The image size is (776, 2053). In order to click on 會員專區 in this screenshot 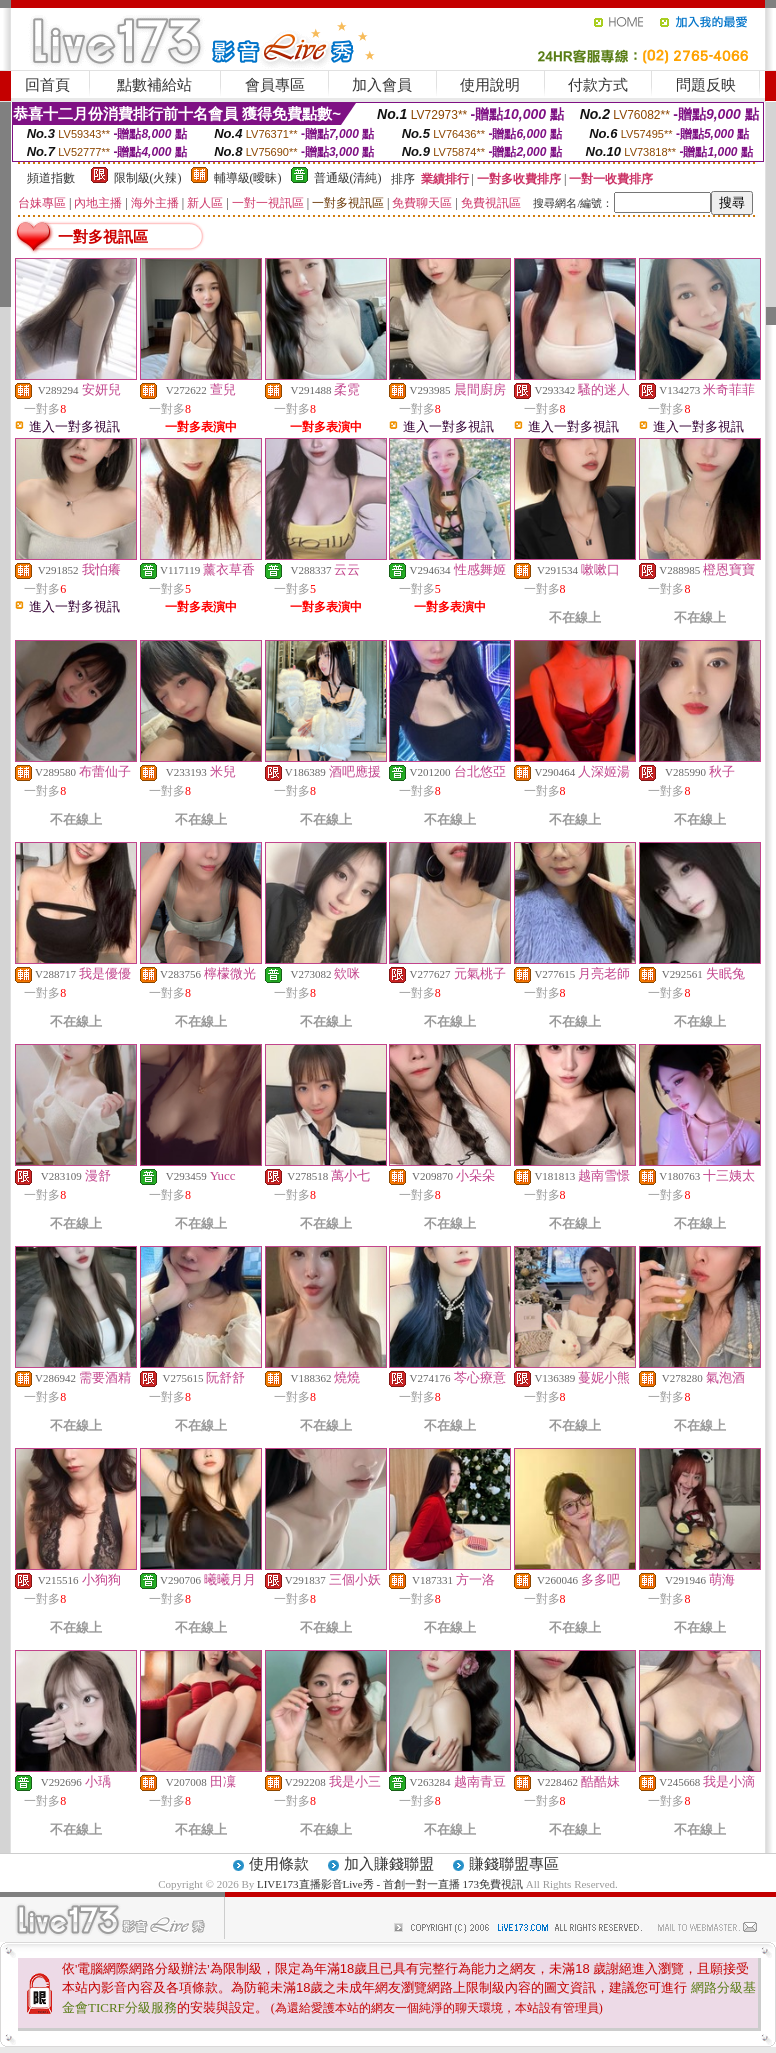, I will do `click(275, 85)`.